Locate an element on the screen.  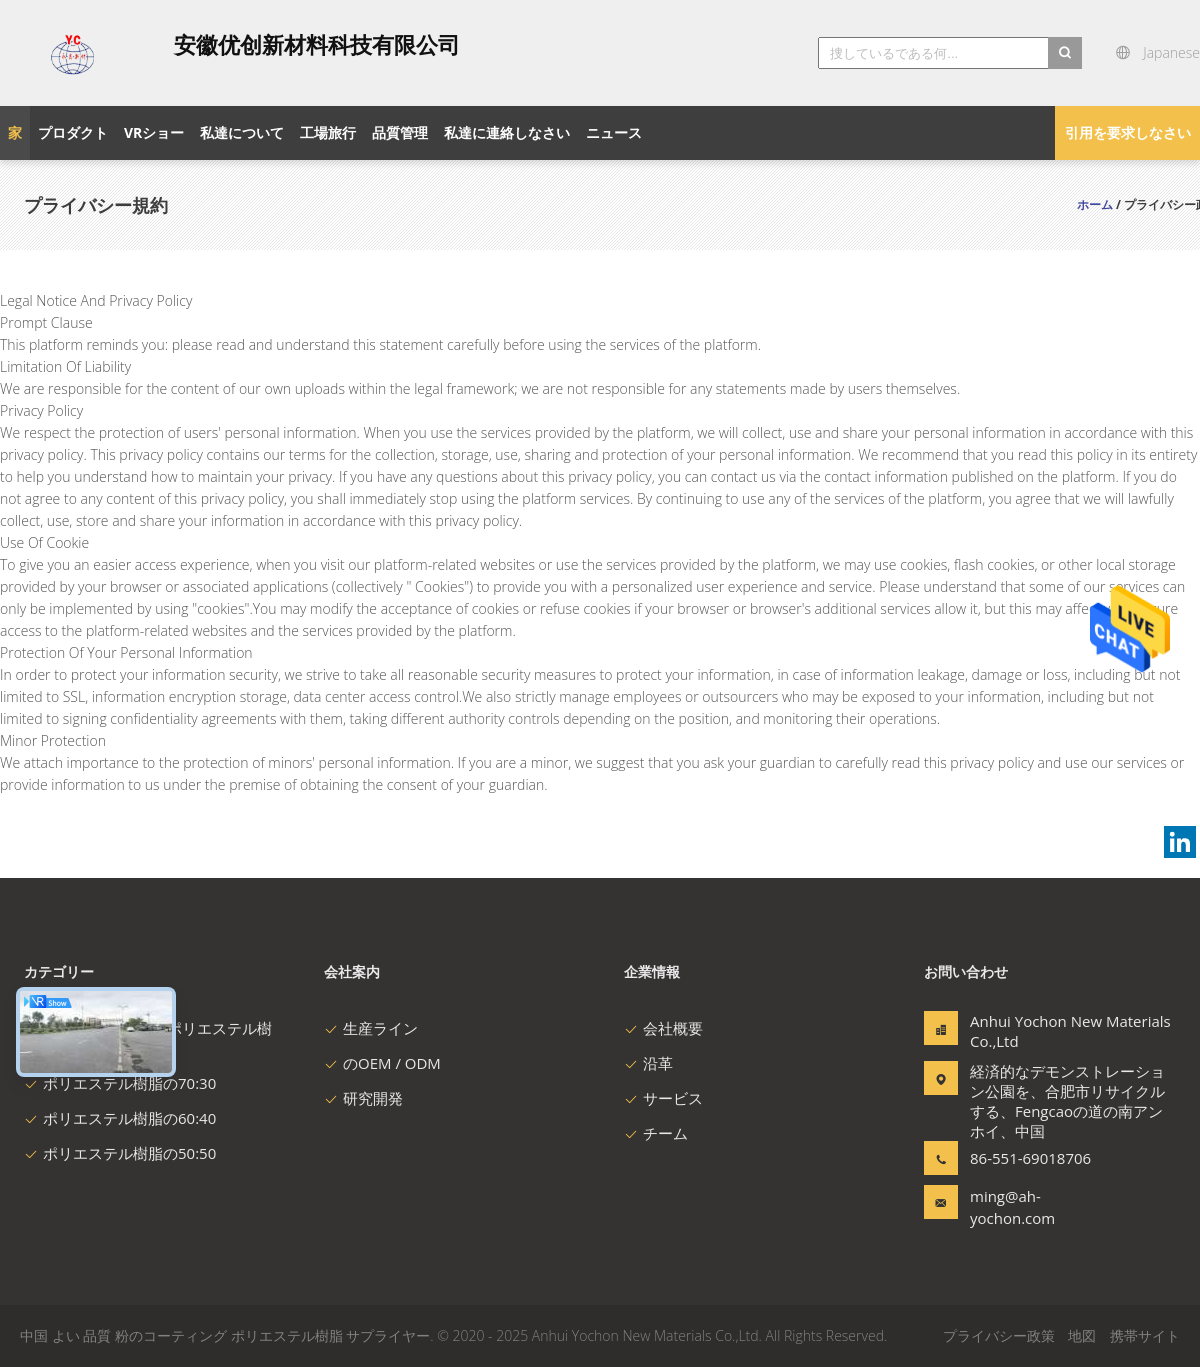
研究開発 is located at coordinates (363, 1098).